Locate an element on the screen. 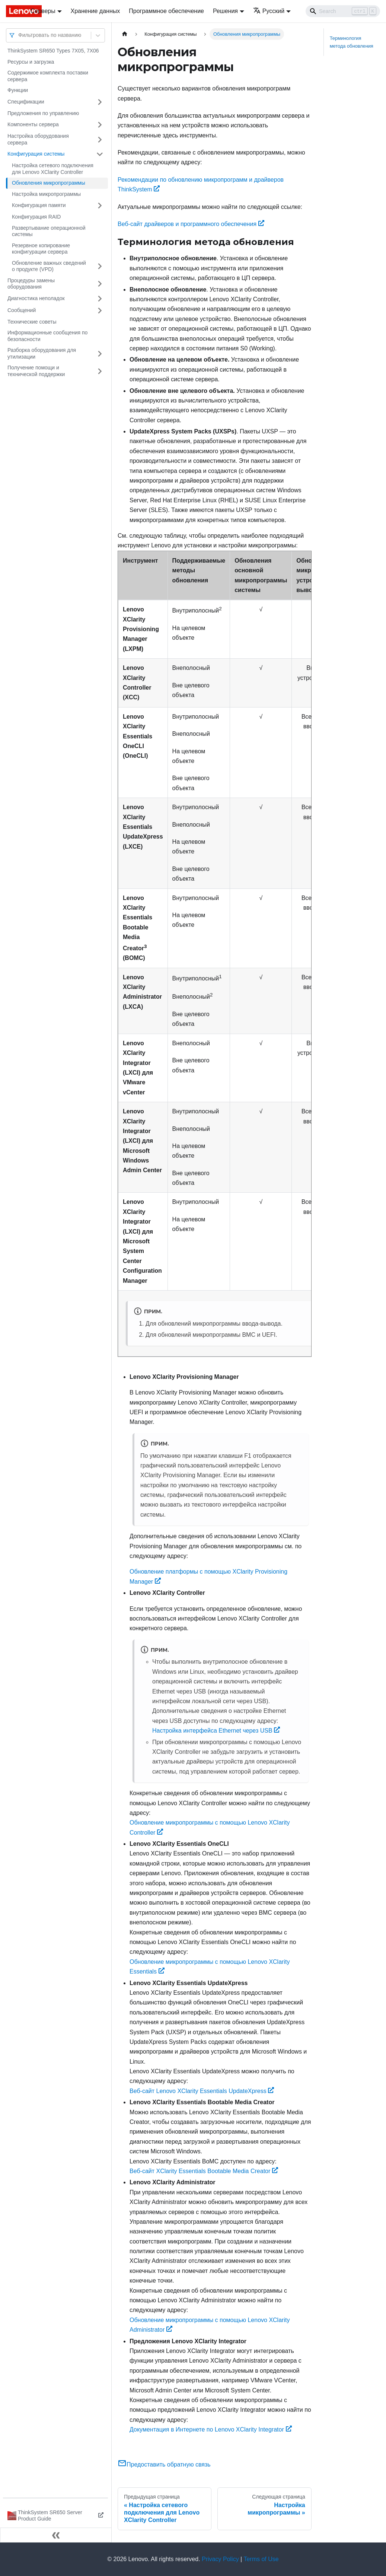 The height and width of the screenshot is (2576, 386). ThinkSystem SR650 Types 7X05, 7X06 is located at coordinates (53, 51).